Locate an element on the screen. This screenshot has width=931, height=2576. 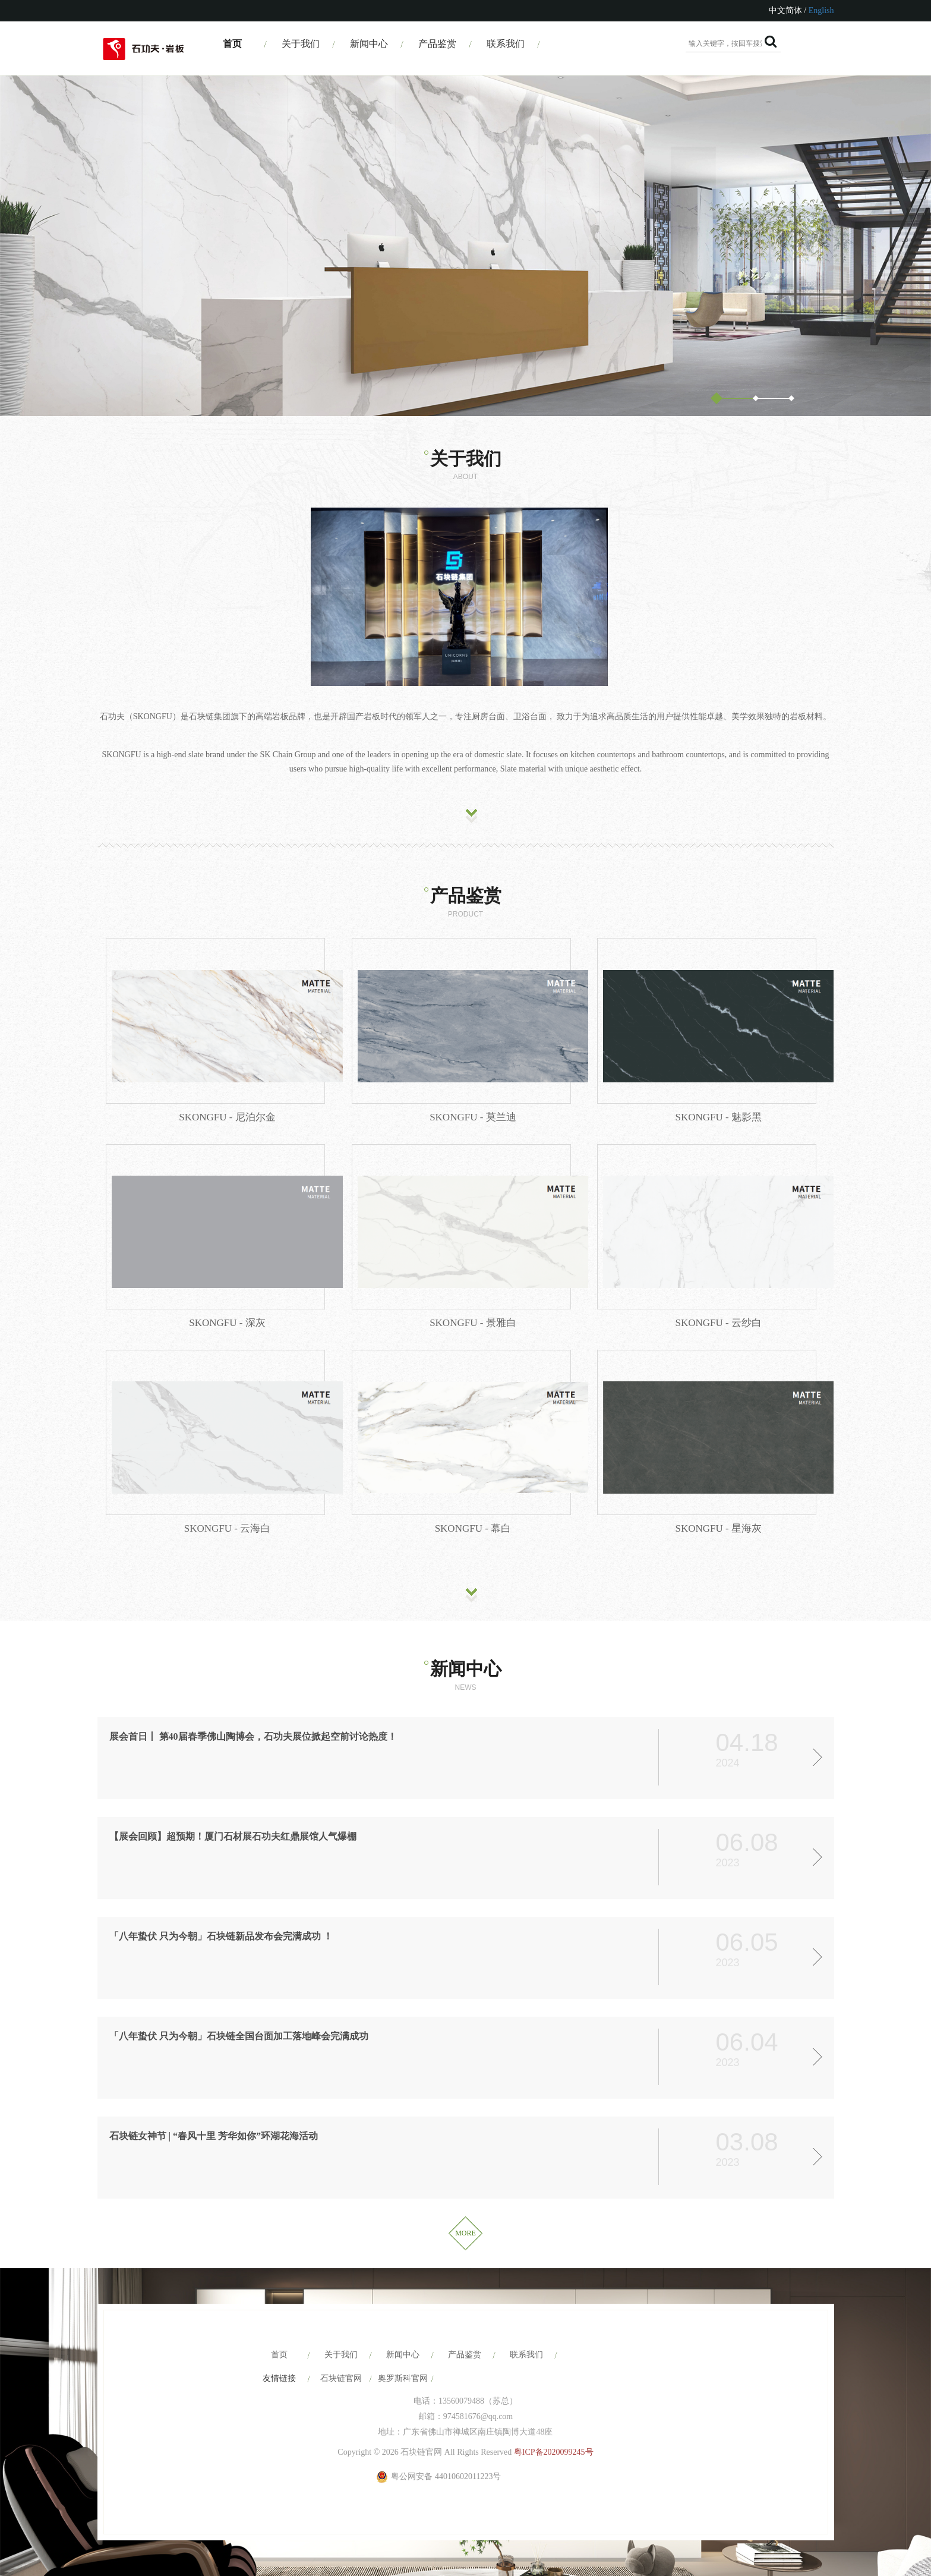
粤ICP备2020099245号 is located at coordinates (554, 2452).